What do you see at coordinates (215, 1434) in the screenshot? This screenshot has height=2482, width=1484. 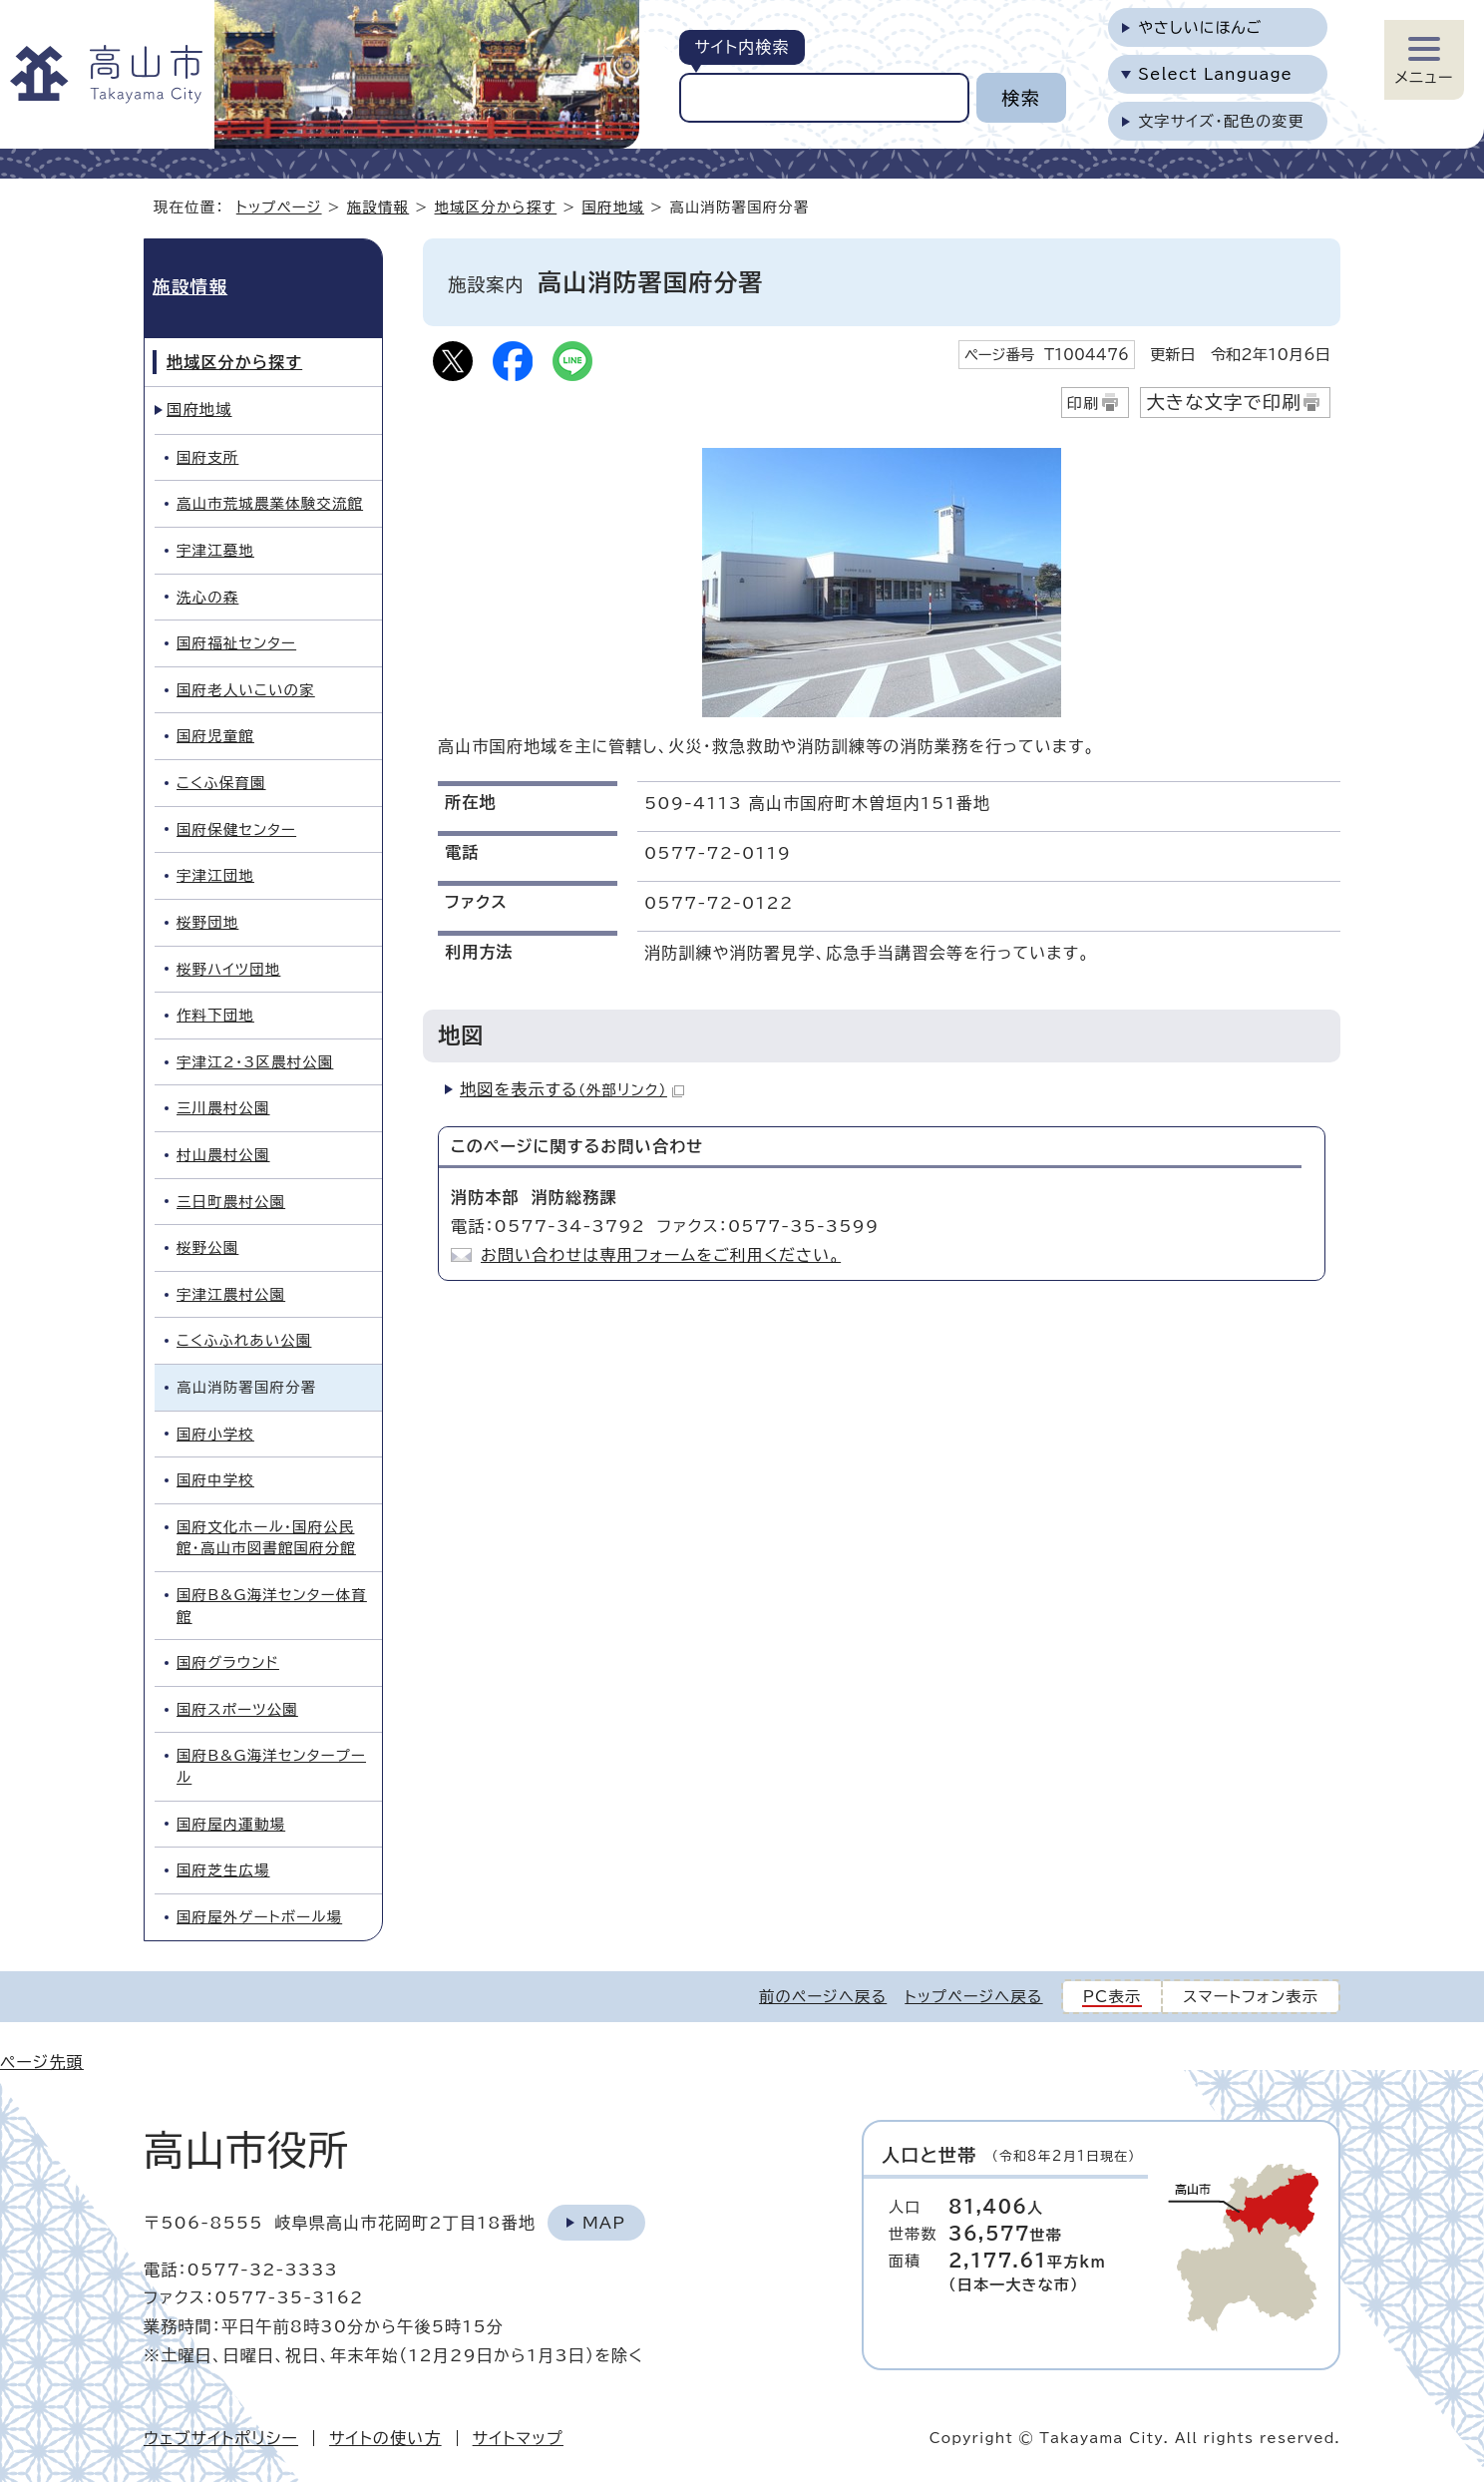 I see `国府小学校` at bounding box center [215, 1434].